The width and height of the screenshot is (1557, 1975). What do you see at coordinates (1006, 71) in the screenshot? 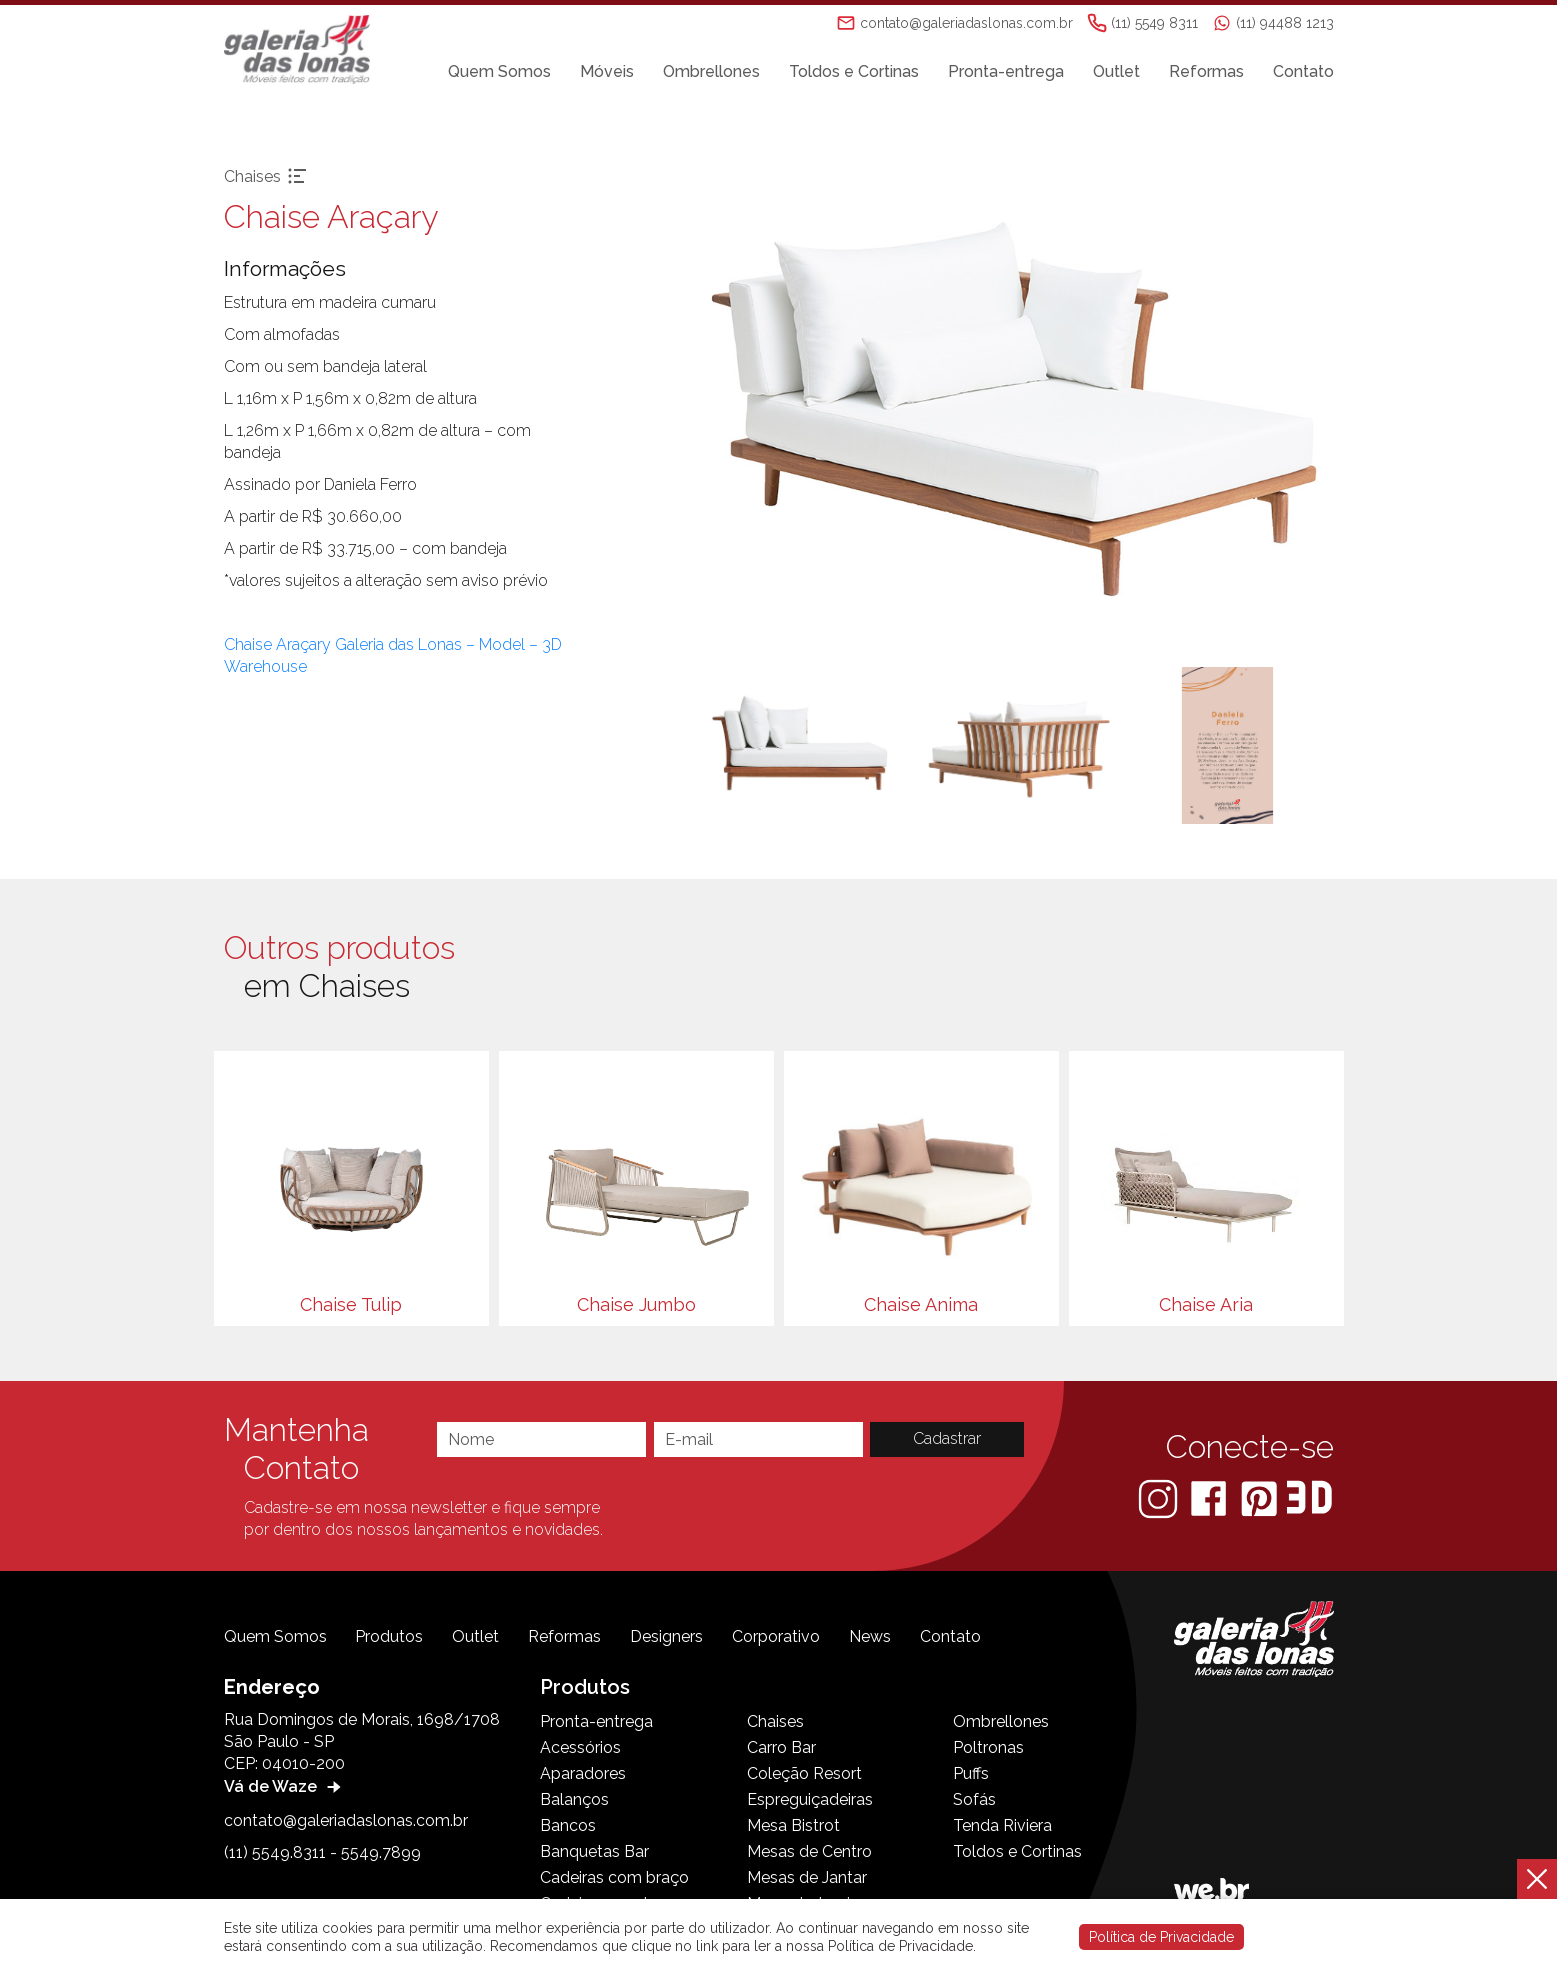
I see `Pronta-entrega` at bounding box center [1006, 71].